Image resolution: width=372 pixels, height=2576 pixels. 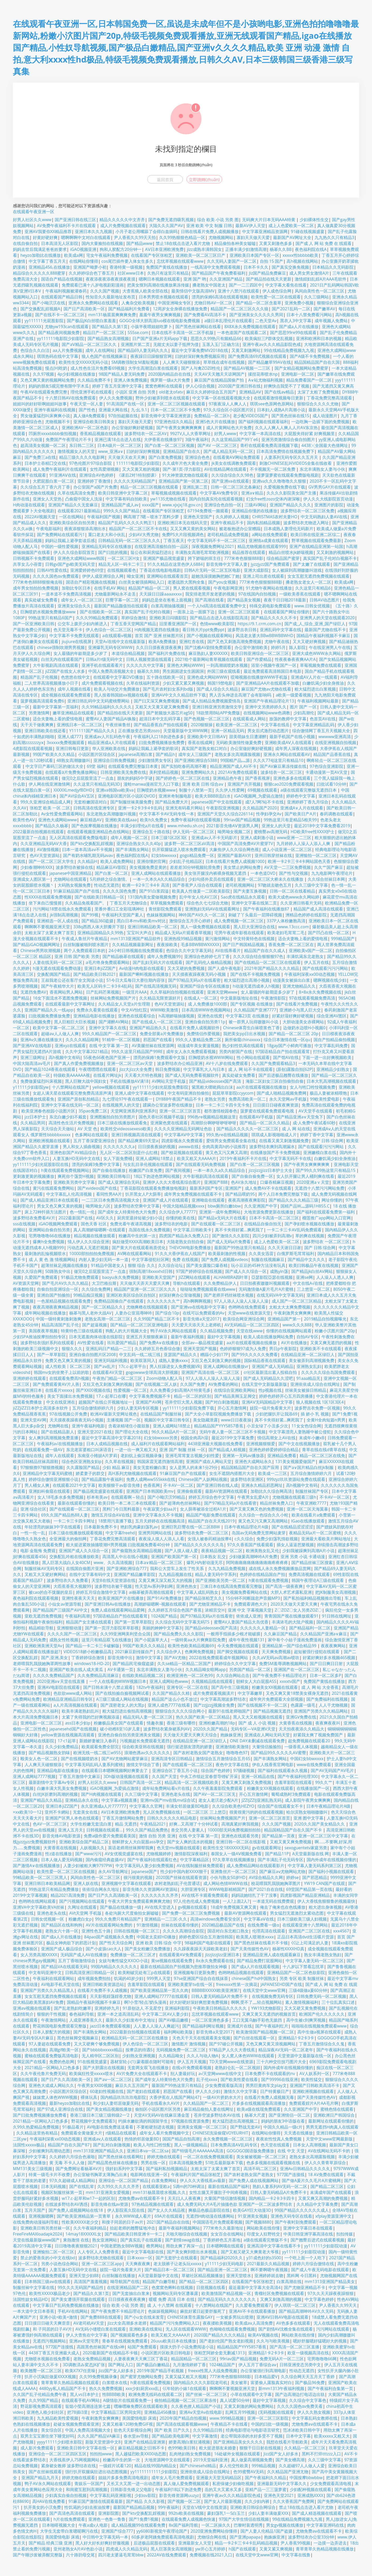 I want to click on 黄又色又污又爽又高潮网站, so click(x=263, y=1521).